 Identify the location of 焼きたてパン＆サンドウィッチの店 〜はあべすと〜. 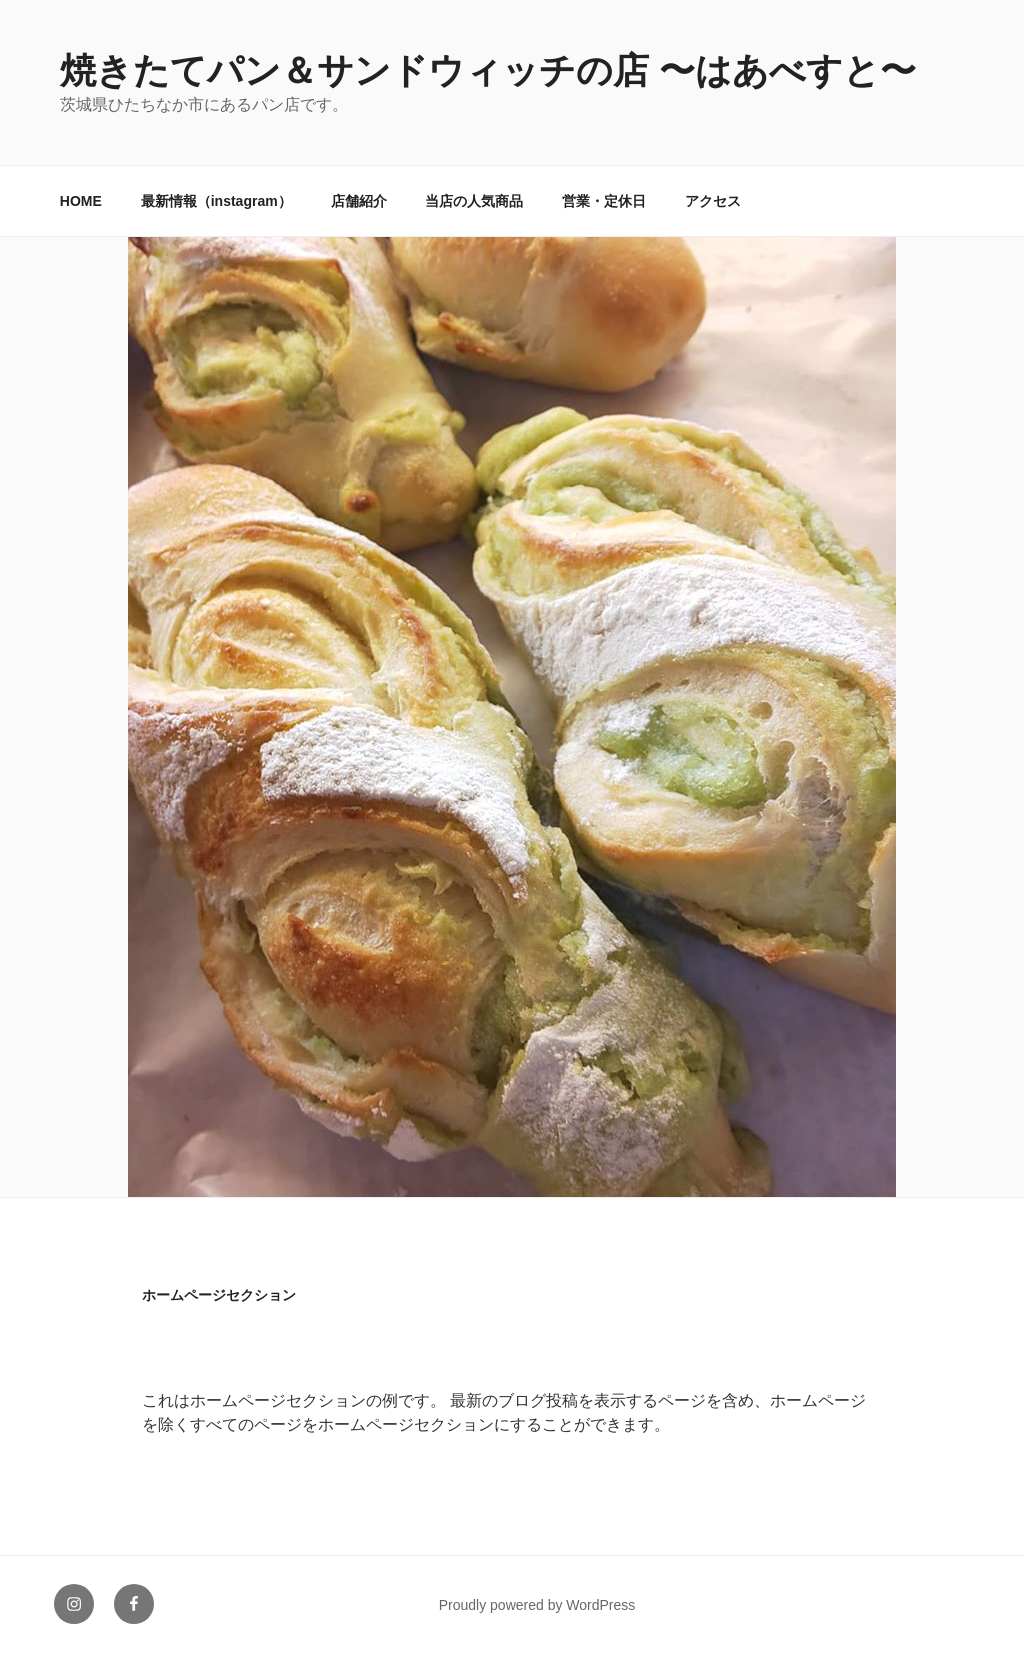
(488, 70).